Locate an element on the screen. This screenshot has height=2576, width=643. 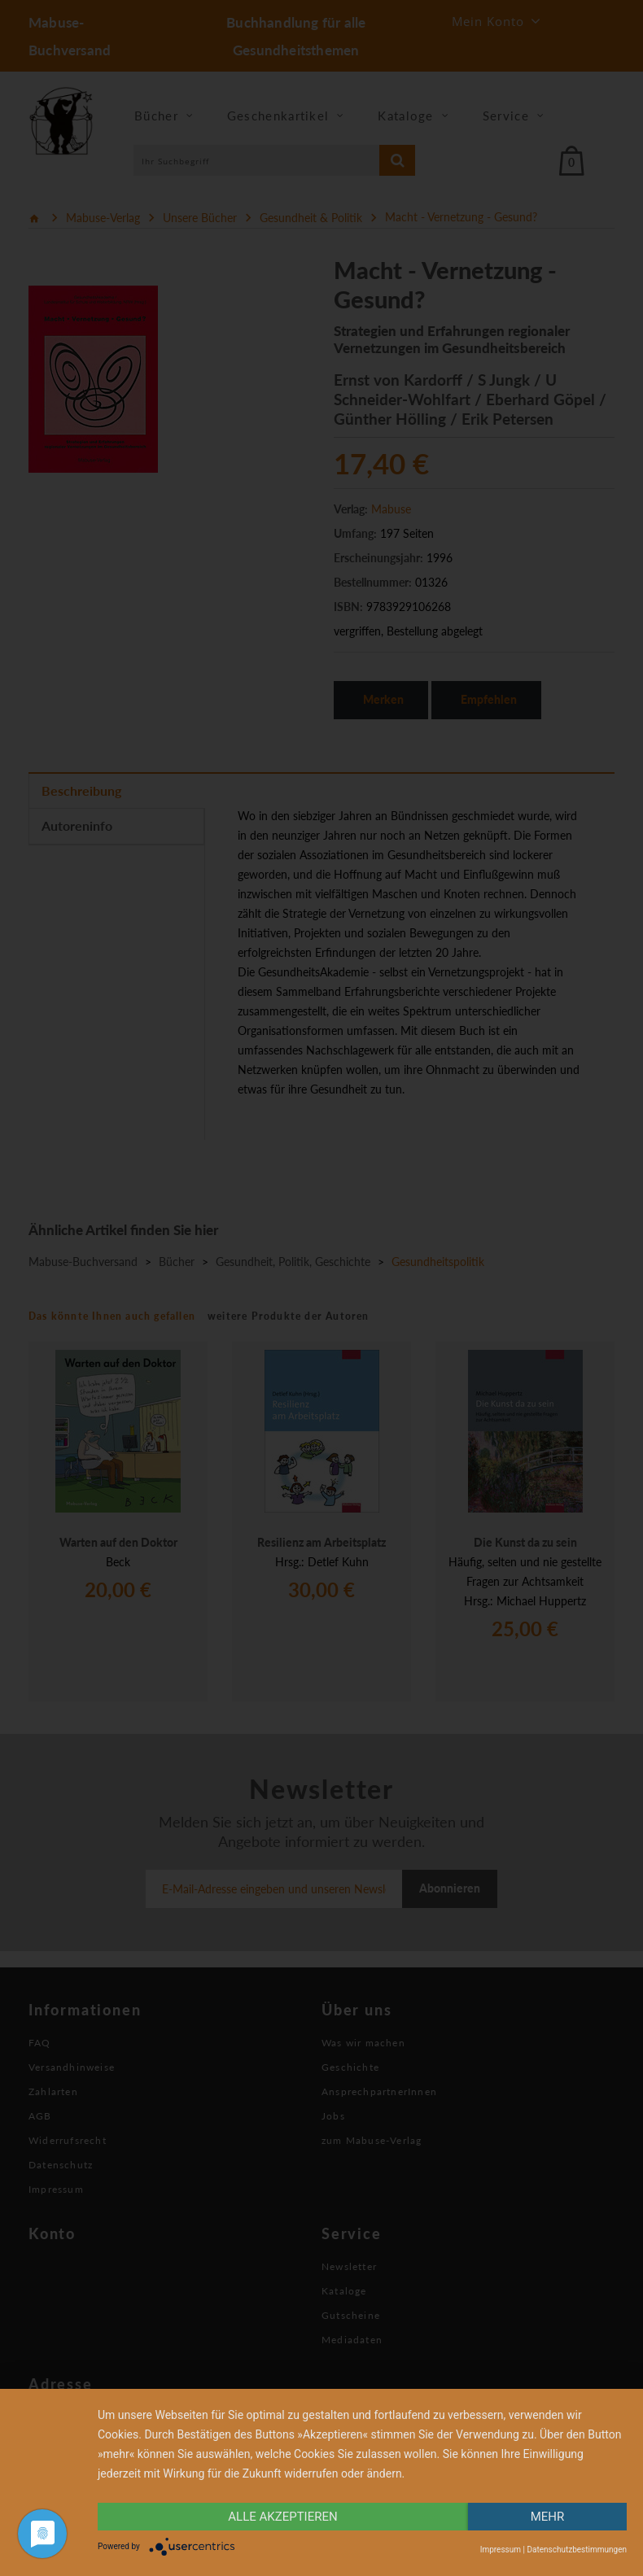
Impressum is located at coordinates (500, 2549).